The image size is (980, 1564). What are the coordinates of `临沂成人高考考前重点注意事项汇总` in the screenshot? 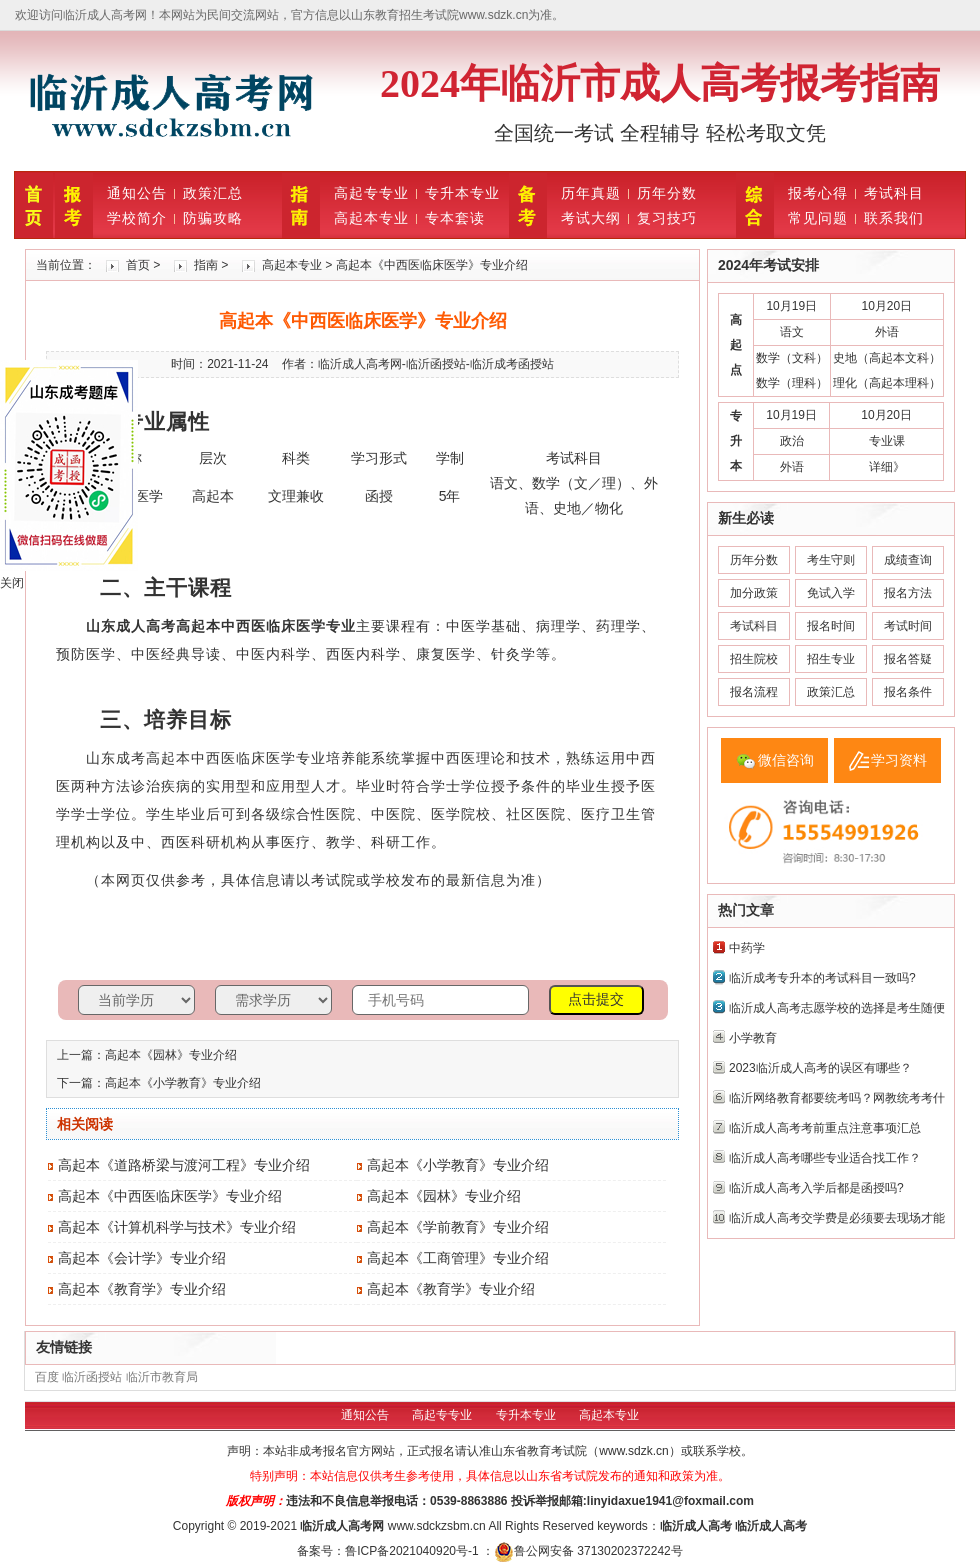 It's located at (825, 1128).